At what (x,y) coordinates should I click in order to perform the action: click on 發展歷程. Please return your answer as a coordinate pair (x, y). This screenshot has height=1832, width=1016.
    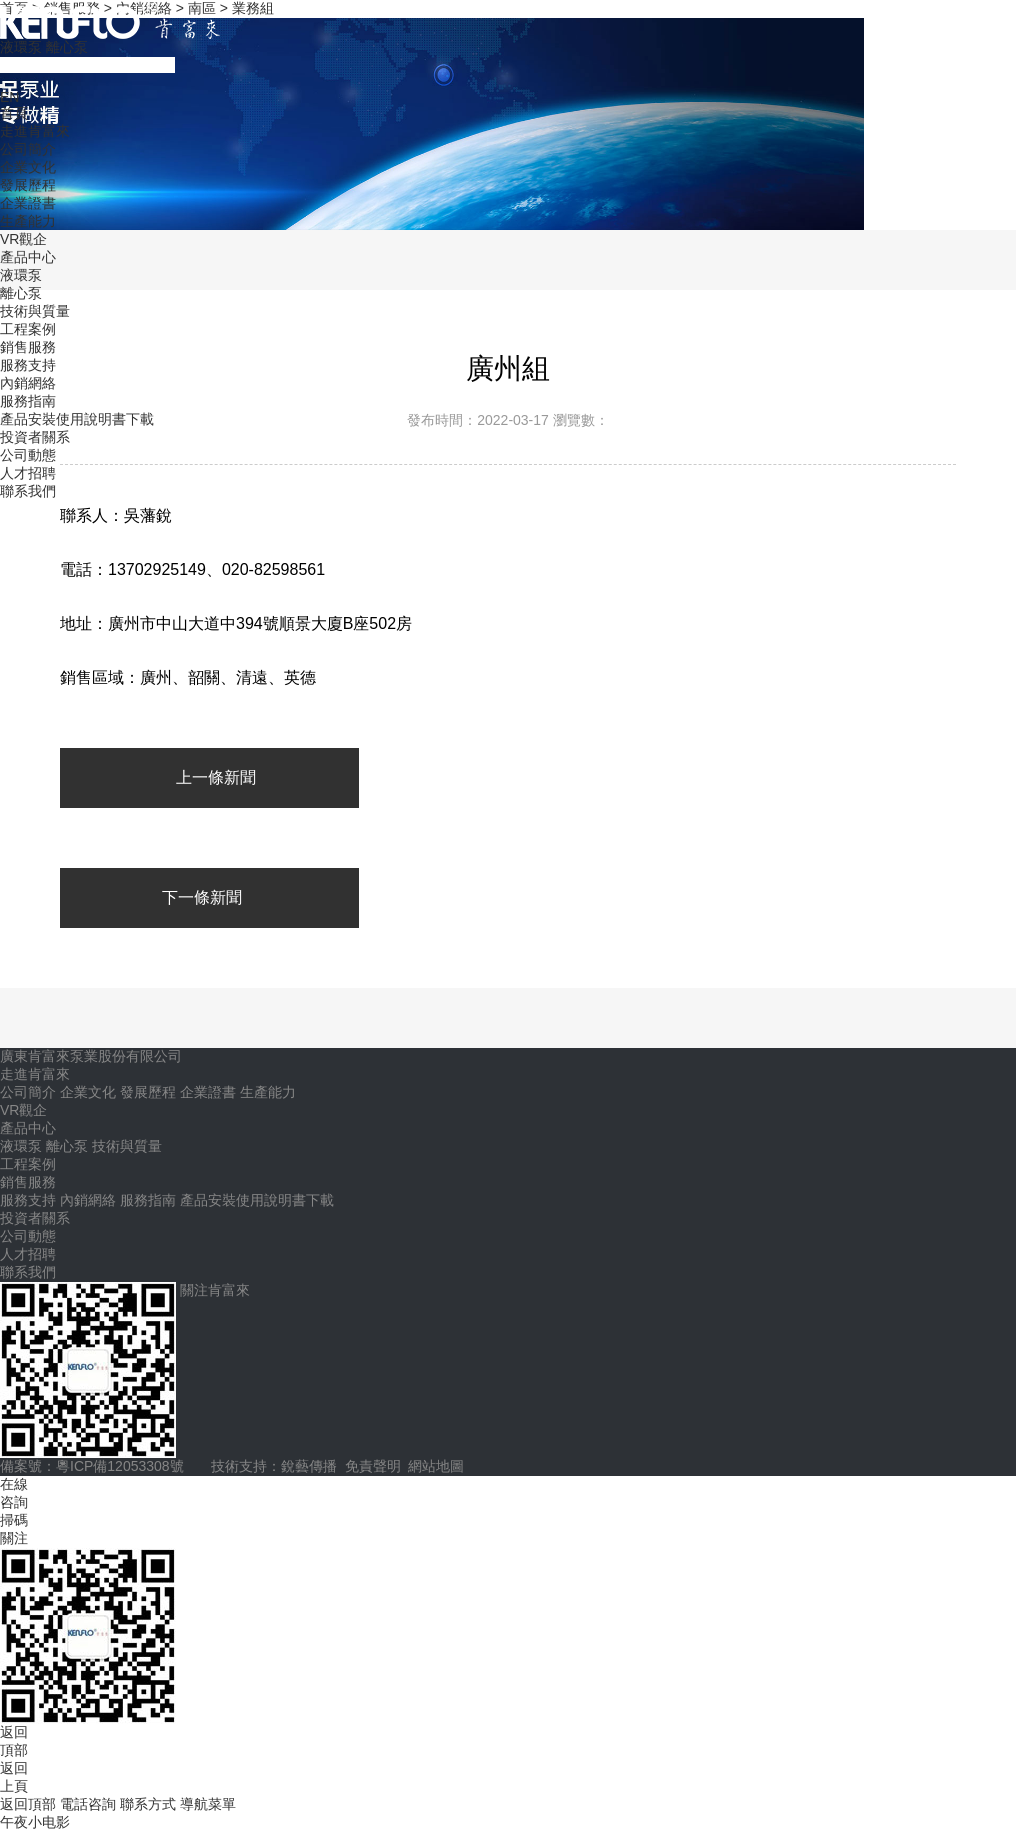
    Looking at the image, I should click on (28, 185).